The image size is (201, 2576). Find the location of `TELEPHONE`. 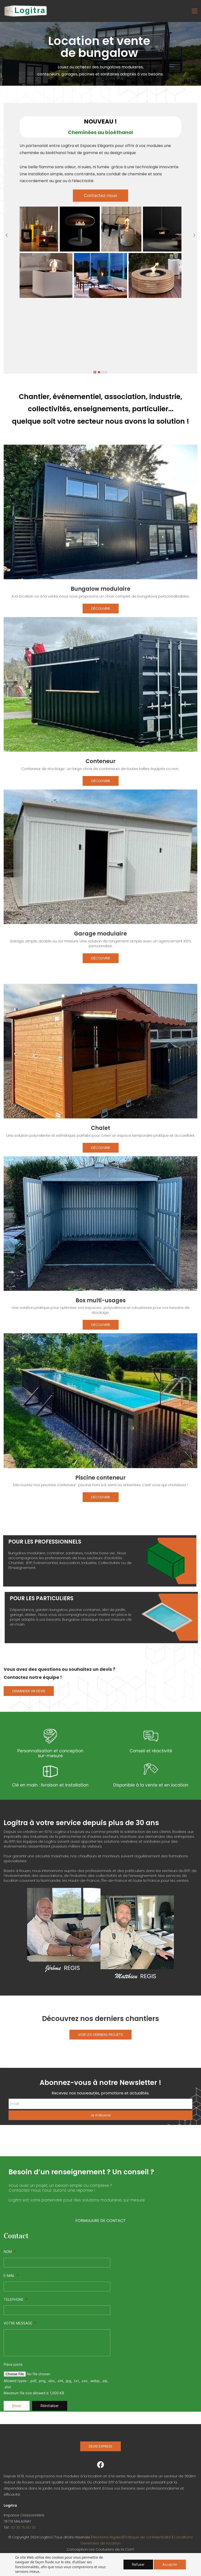

TELEPHONE is located at coordinates (15, 2299).